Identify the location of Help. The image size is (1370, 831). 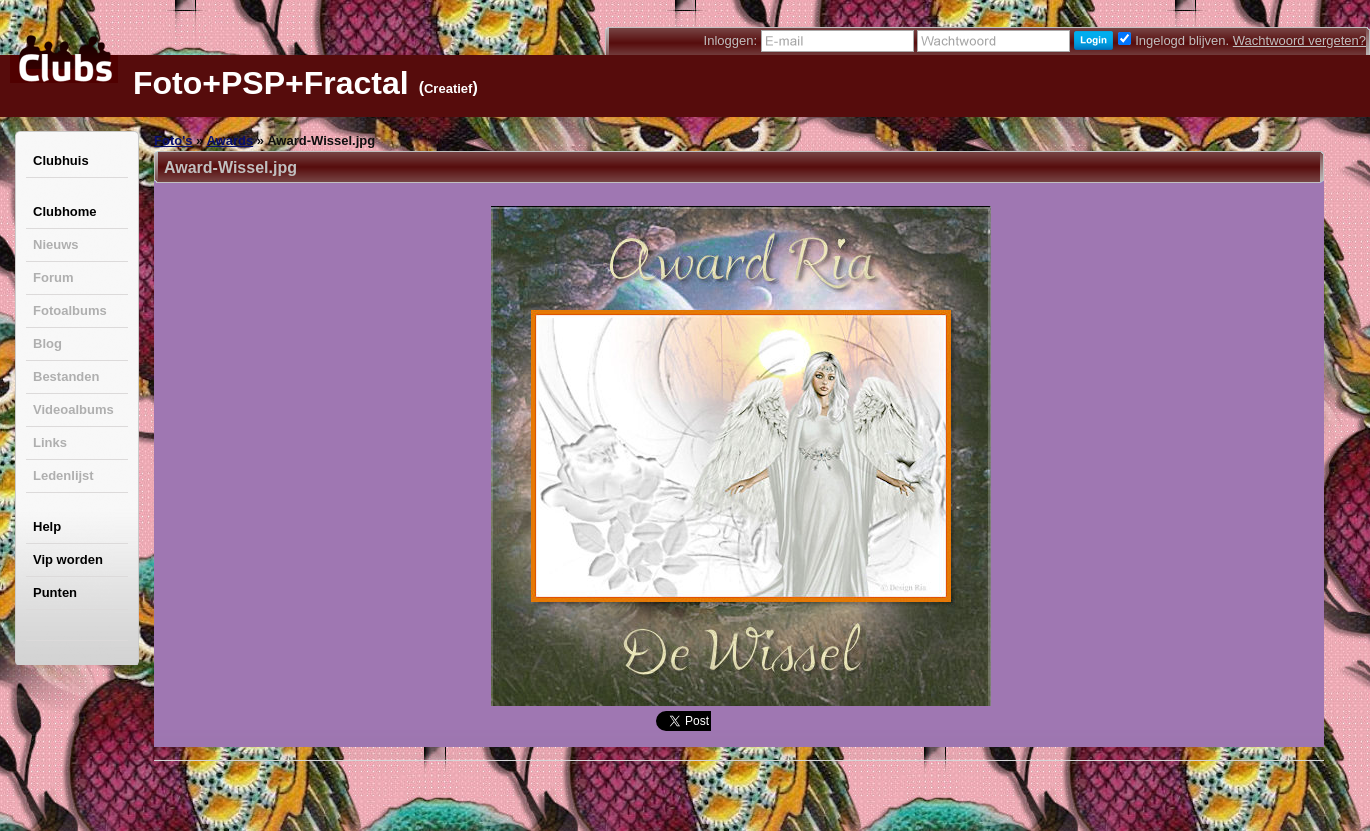
(47, 526).